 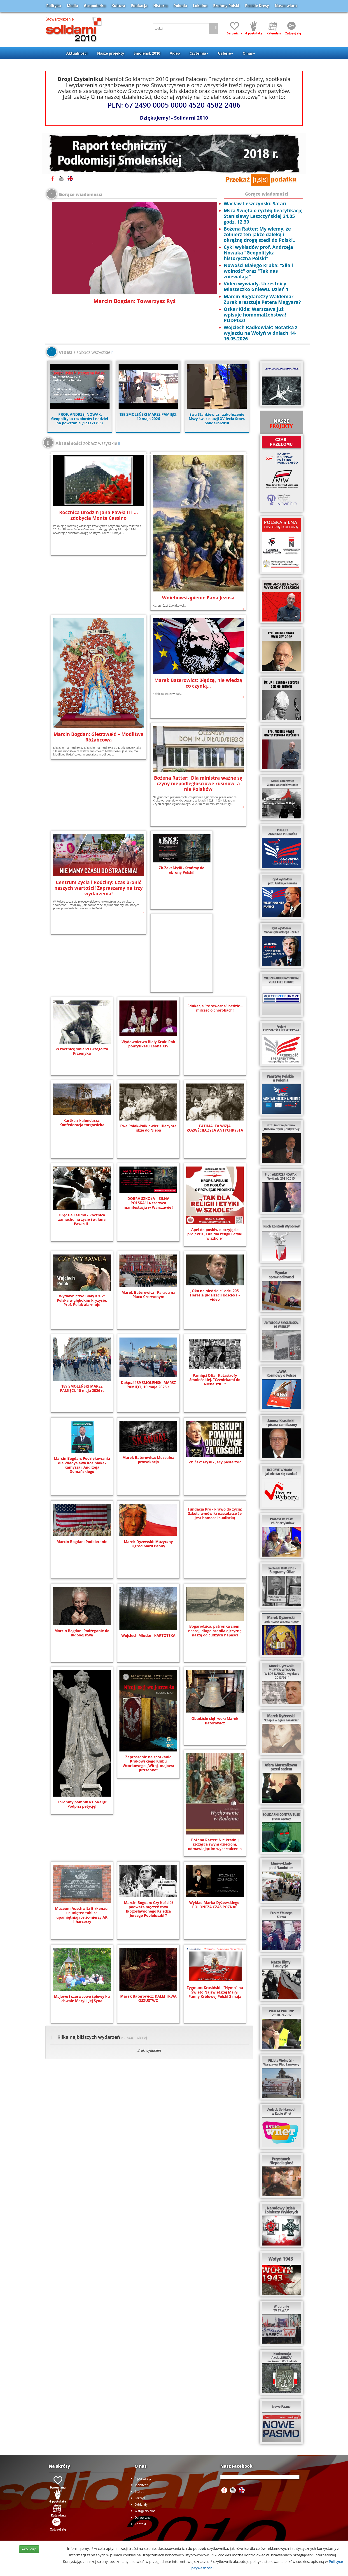 I want to click on Marek Dyżewski: Muzyczny Ogród Marii Panny, so click(x=148, y=1544).